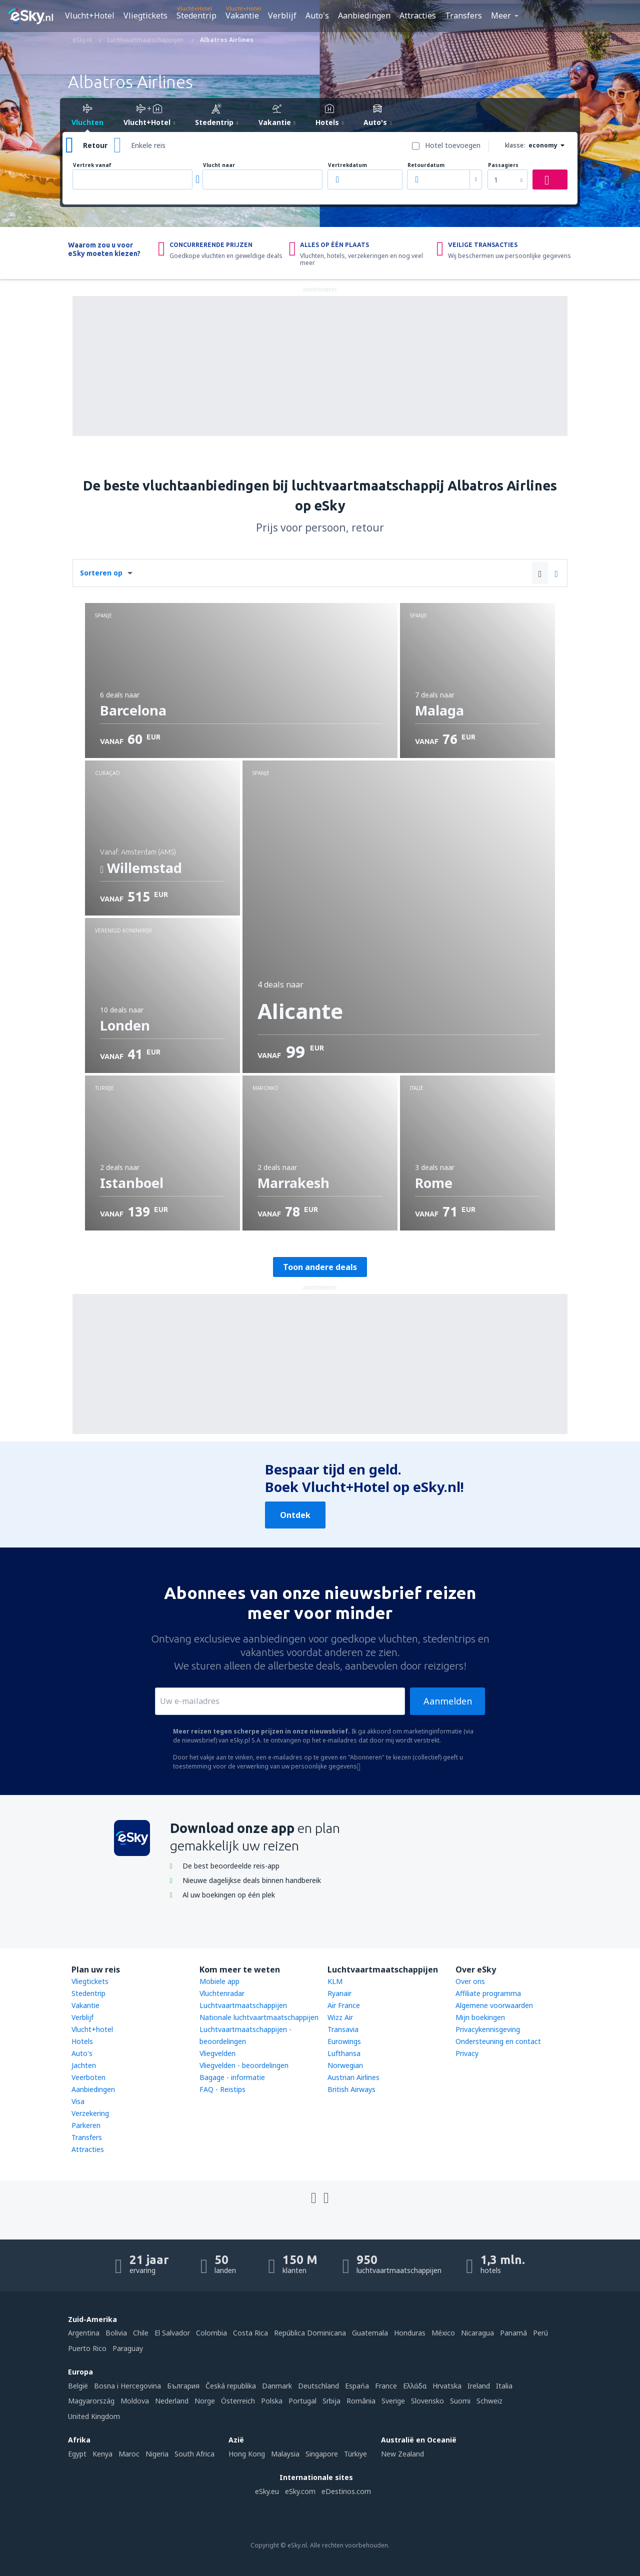  I want to click on Air France, so click(344, 2005).